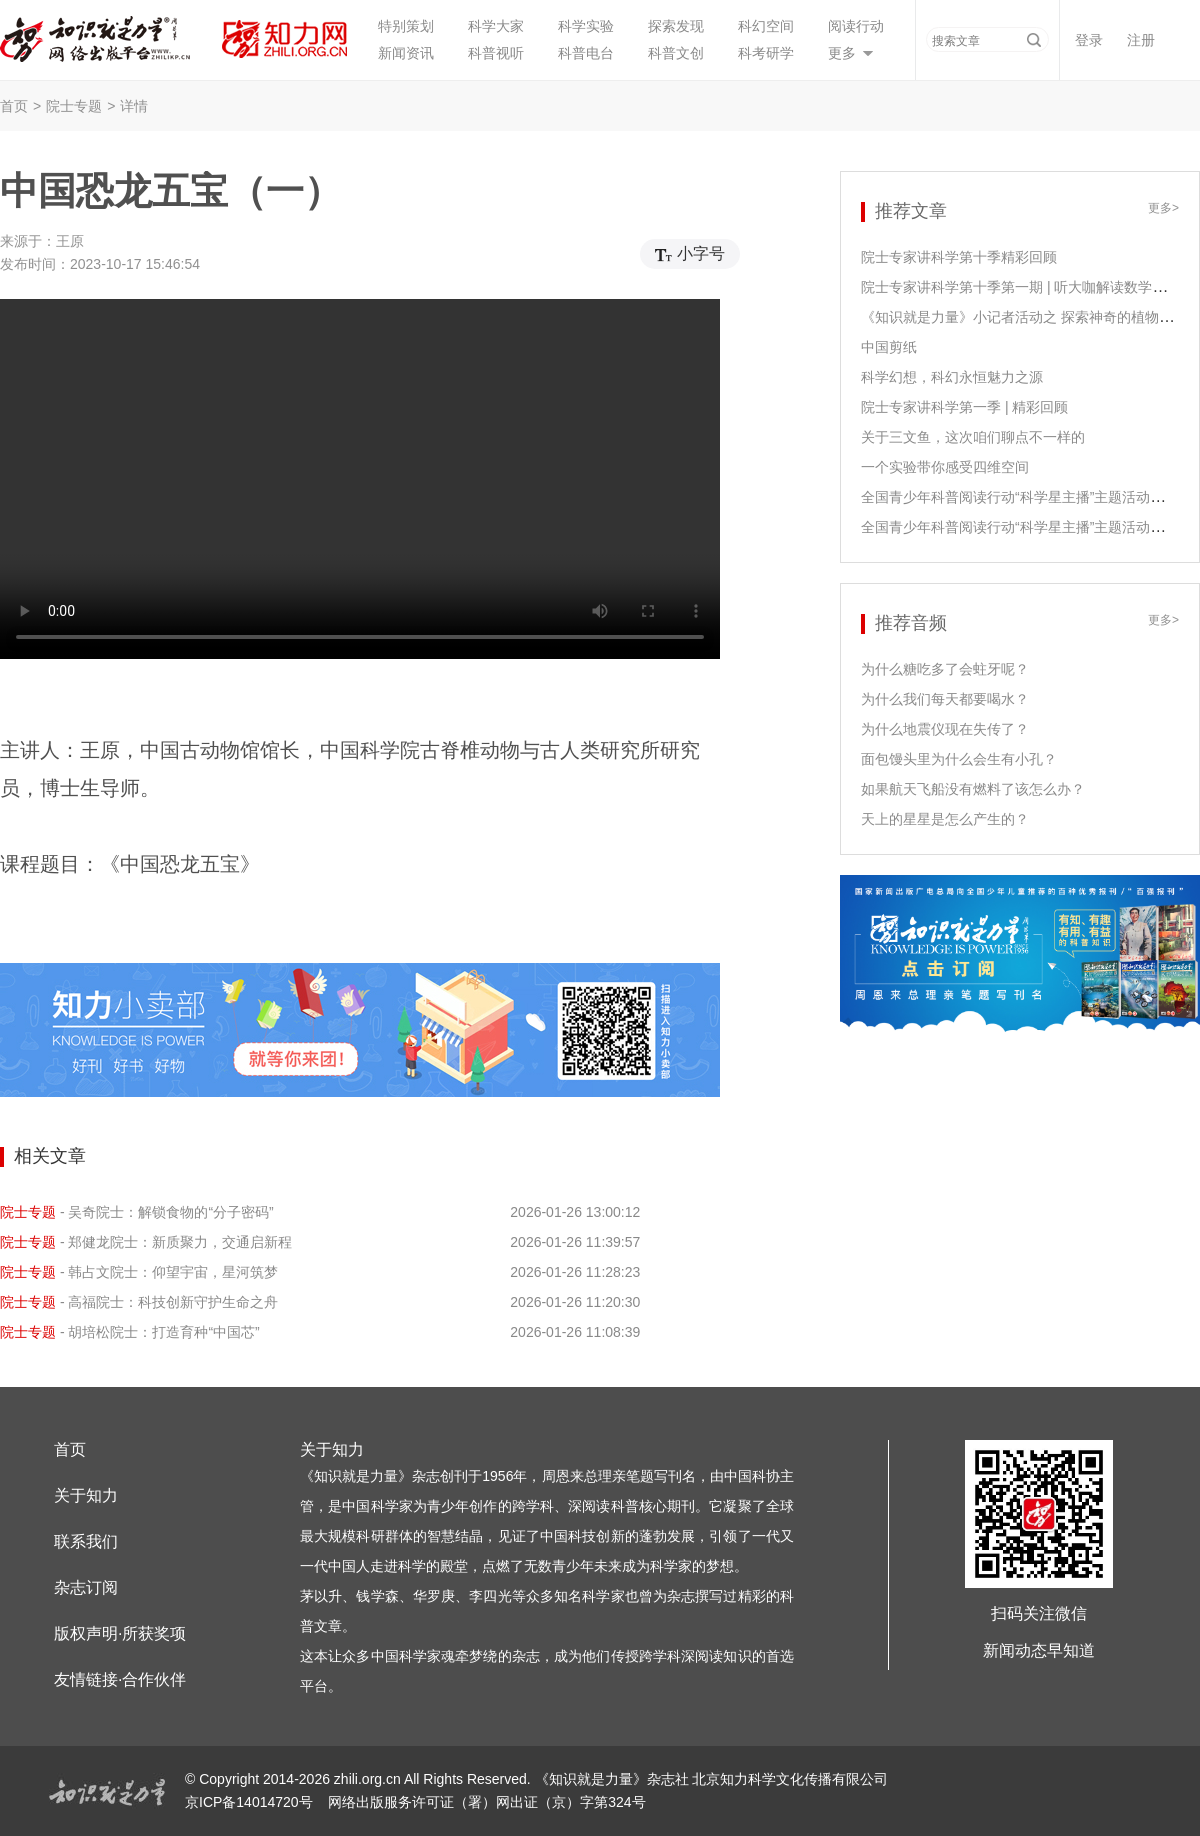  What do you see at coordinates (14, 106) in the screenshot?
I see `首页` at bounding box center [14, 106].